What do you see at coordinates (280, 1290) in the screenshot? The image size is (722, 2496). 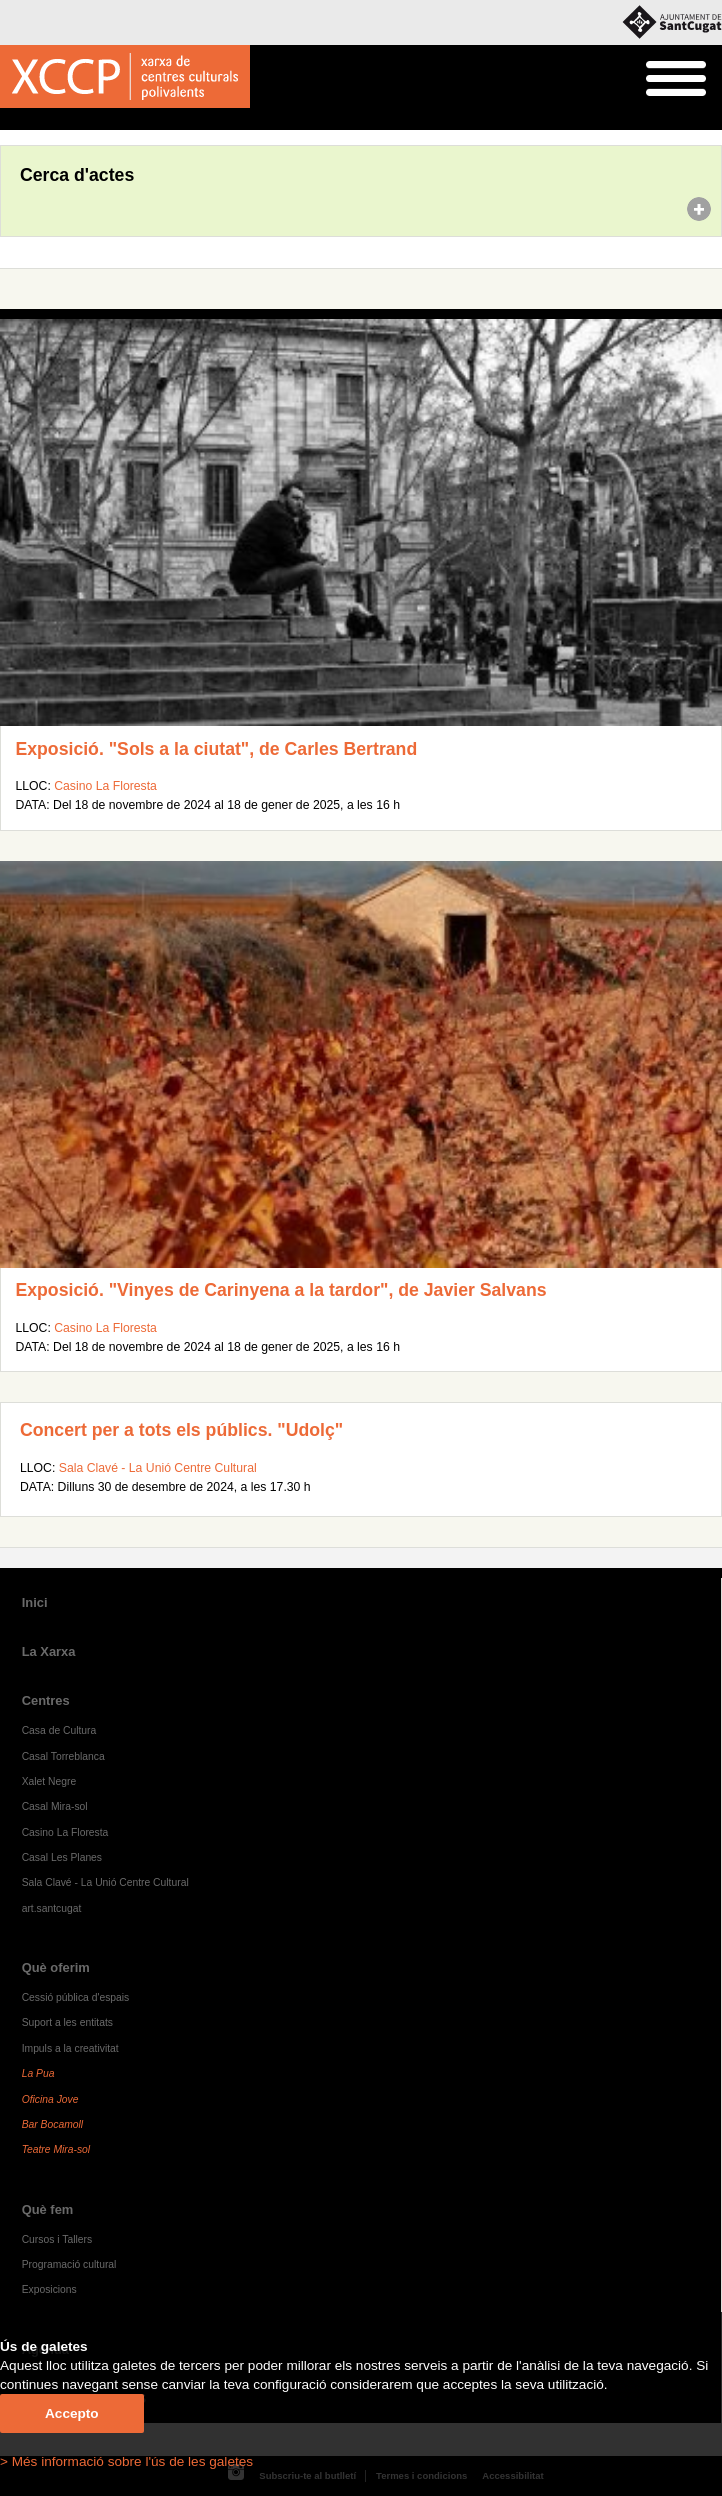 I see `Exposició. "Vinyes de Carinyena a la tardor", de Javier Salvans` at bounding box center [280, 1290].